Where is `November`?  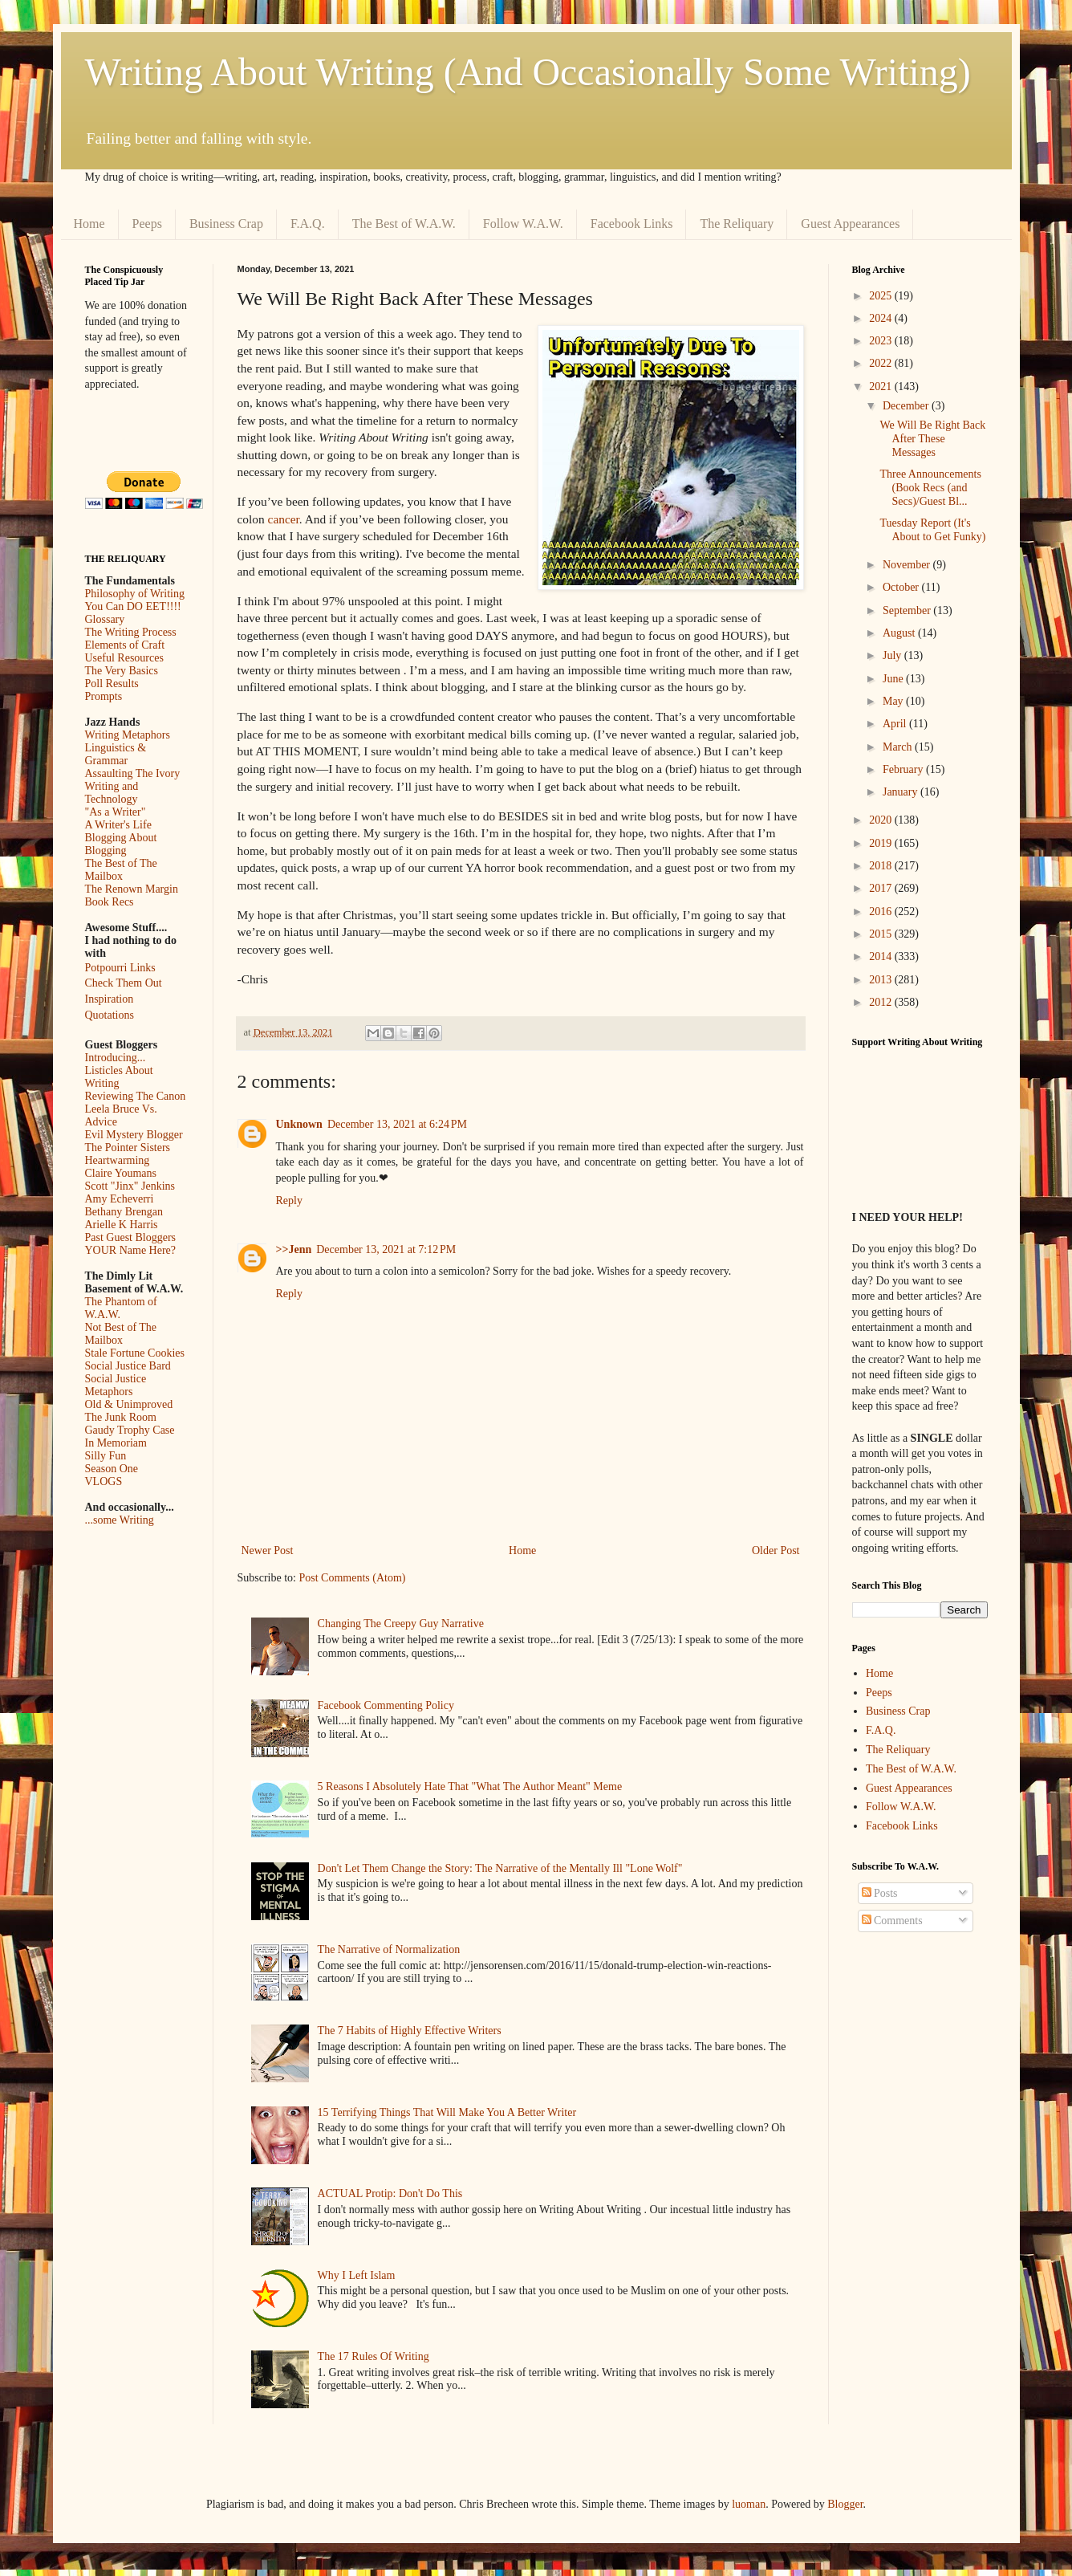
November is located at coordinates (908, 565).